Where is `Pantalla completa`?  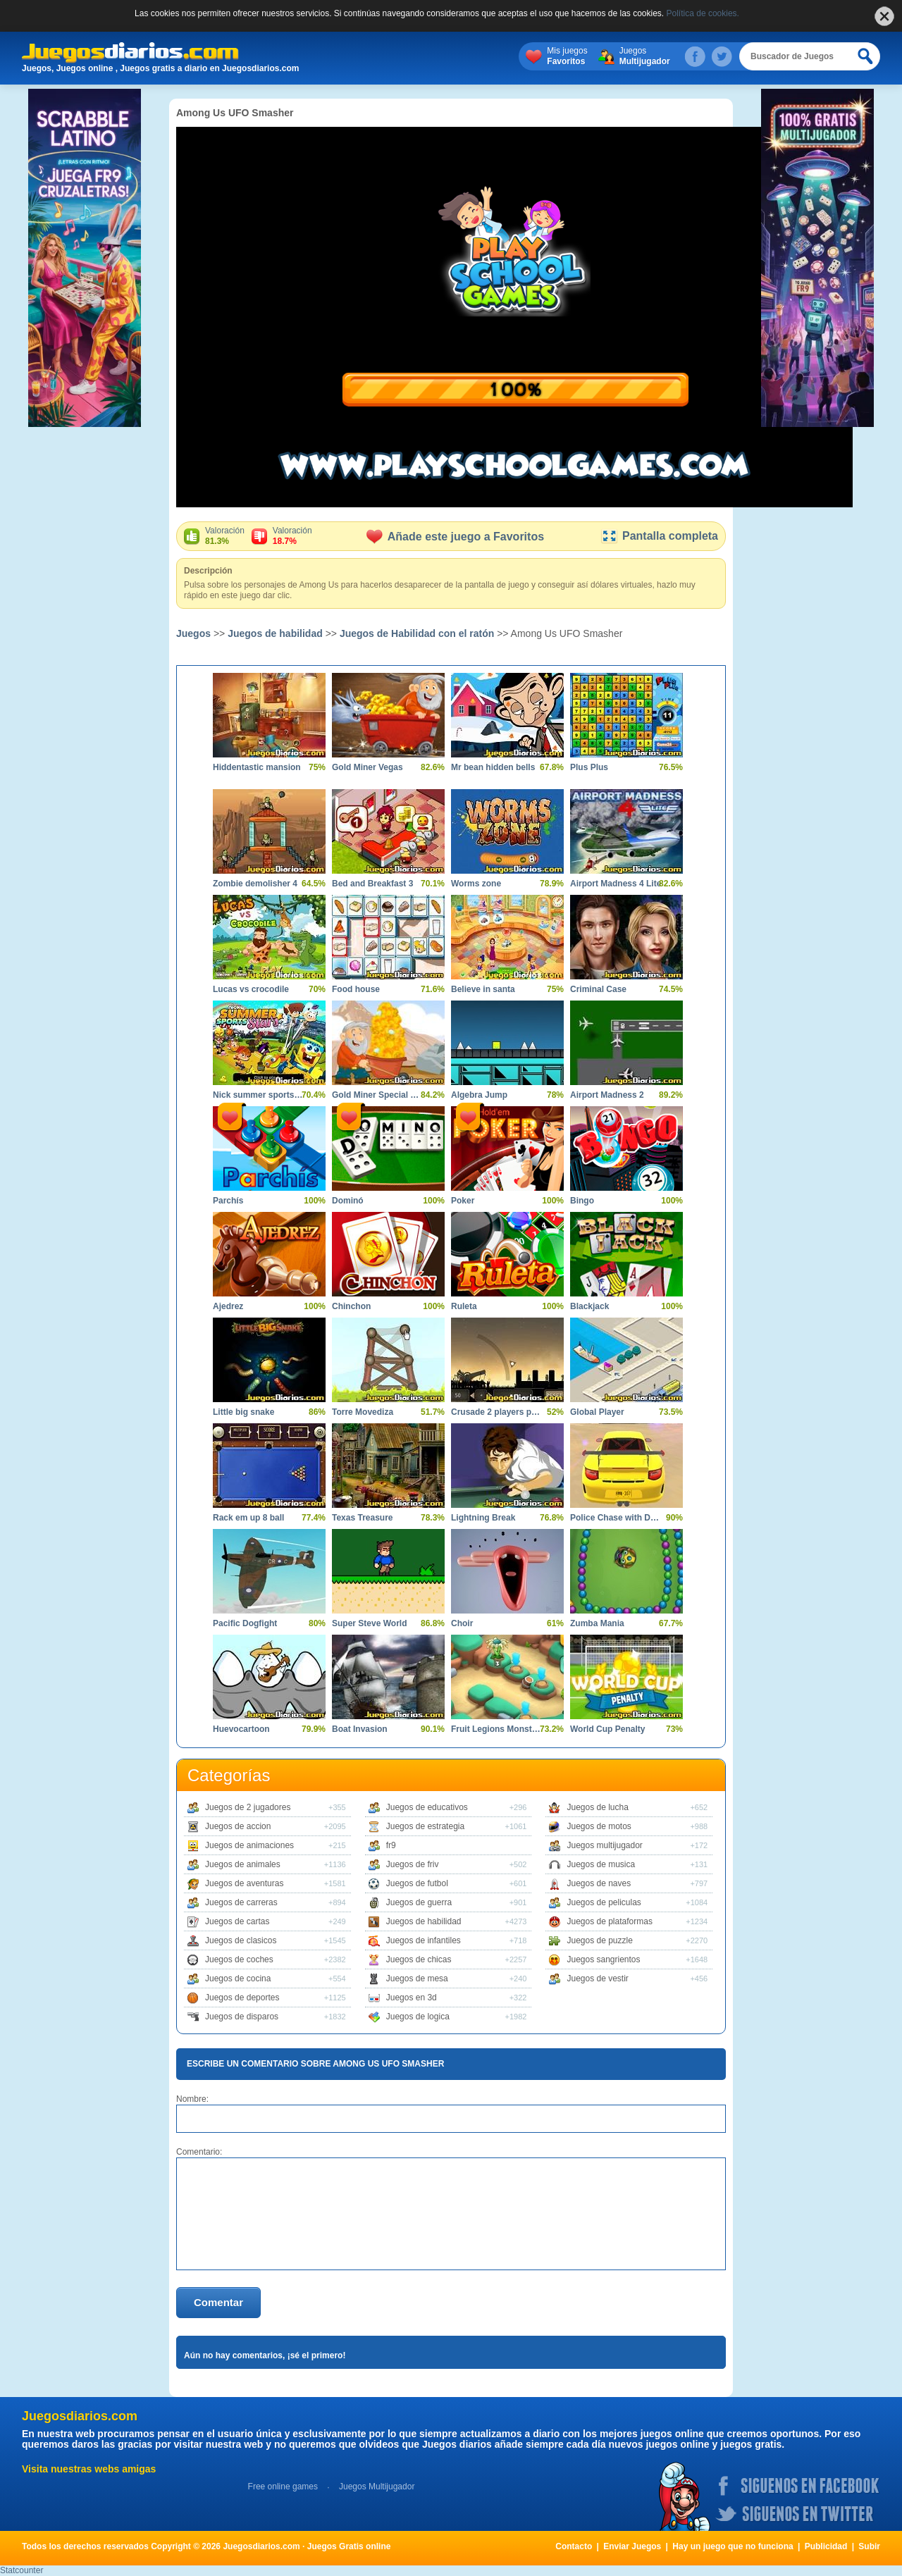 Pantalla completa is located at coordinates (659, 536).